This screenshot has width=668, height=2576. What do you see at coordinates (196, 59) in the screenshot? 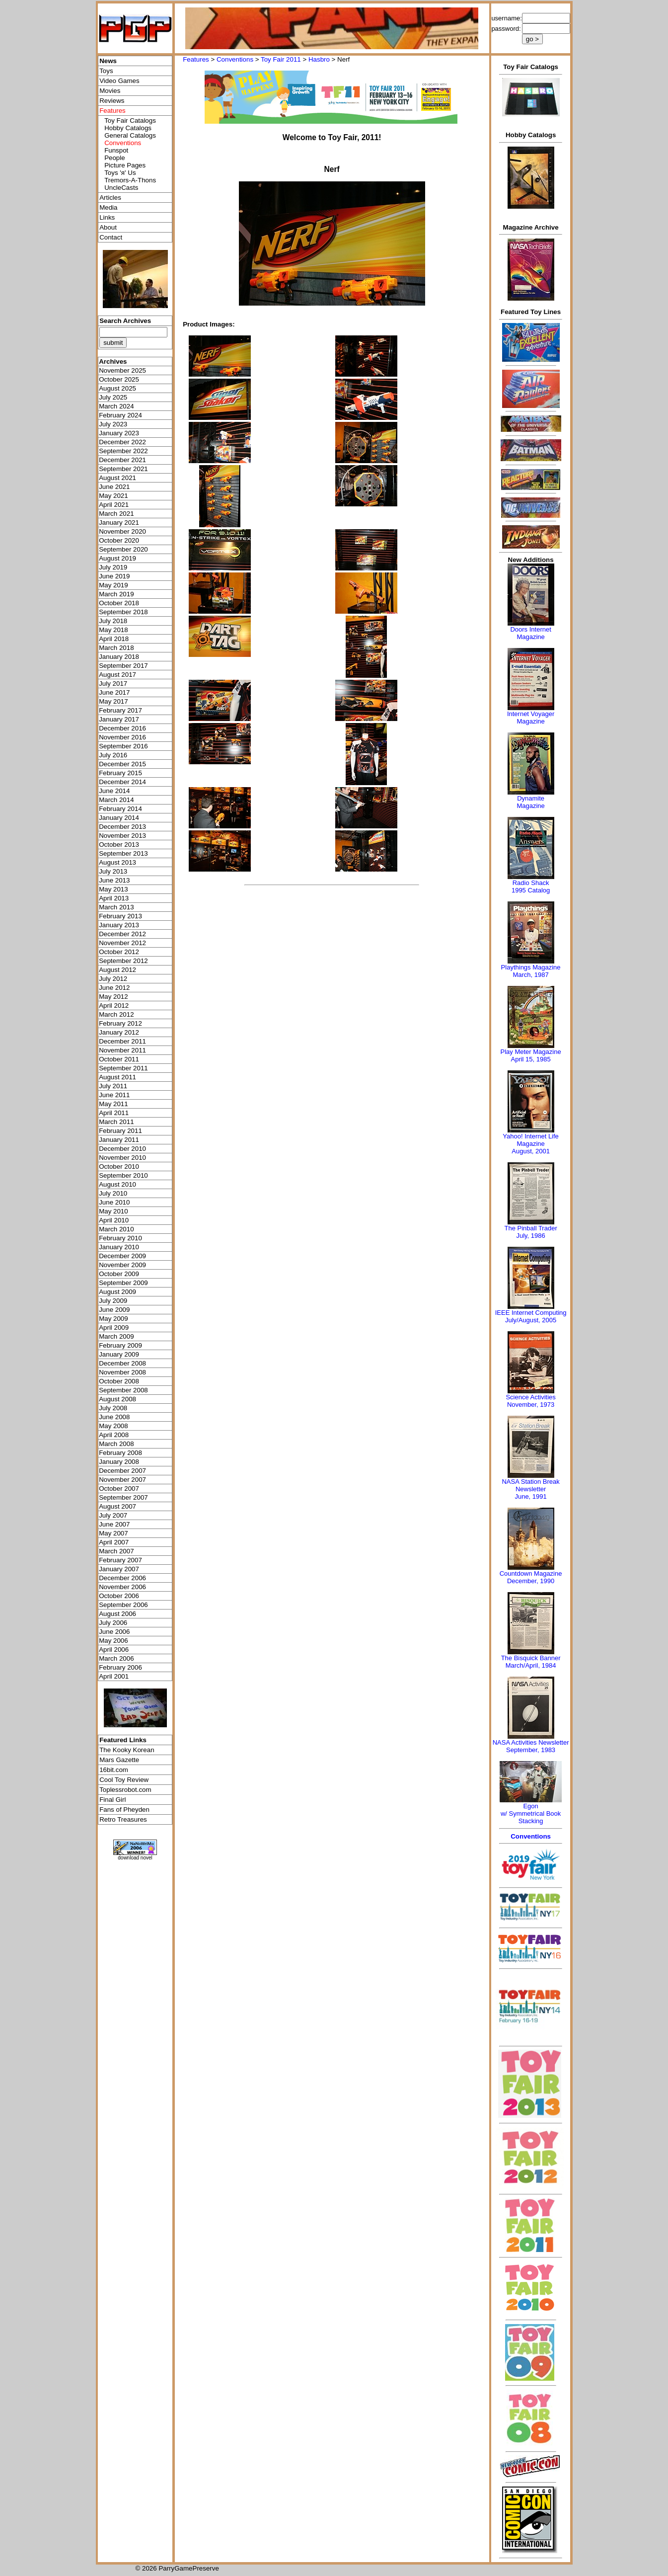
I see `Features` at bounding box center [196, 59].